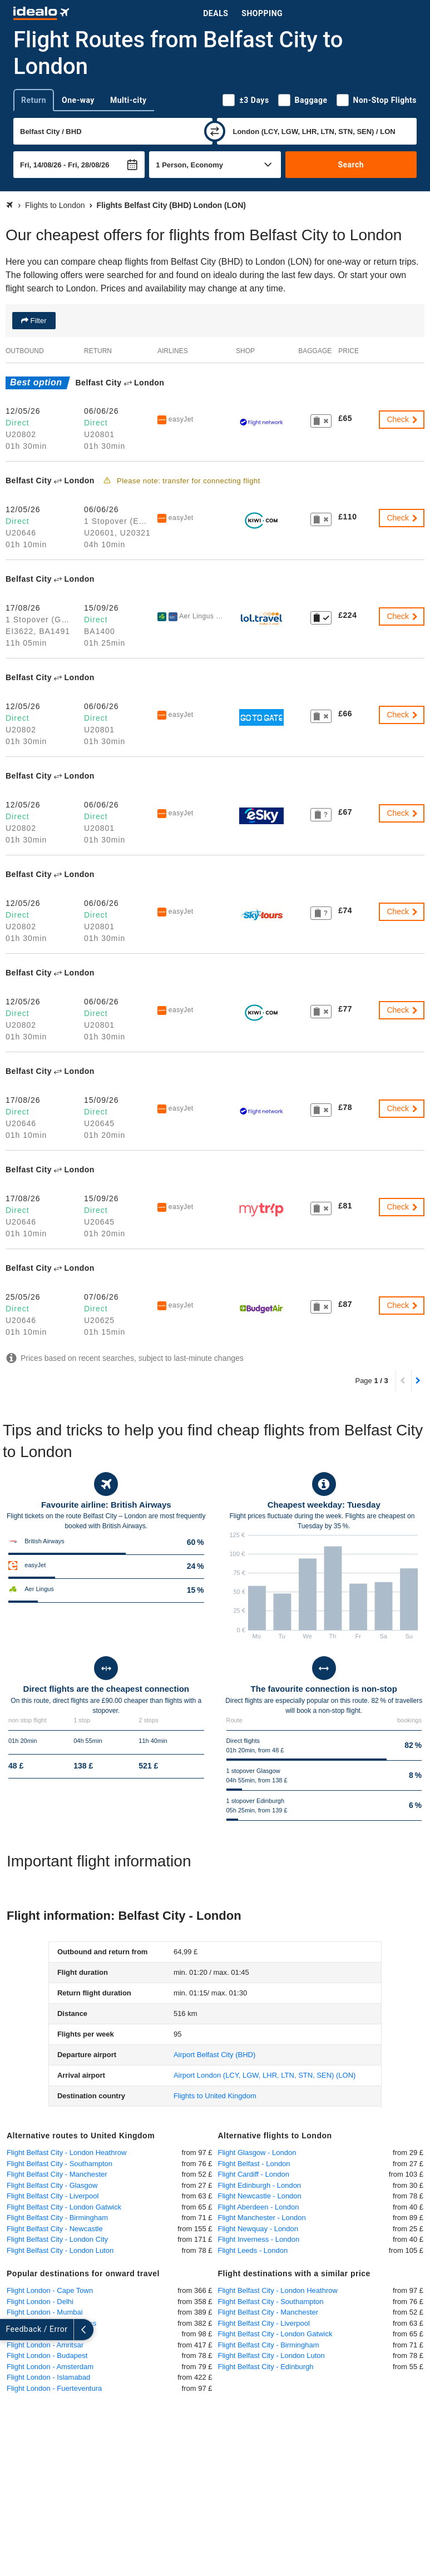 This screenshot has height=2576, width=430. What do you see at coordinates (10, 2330) in the screenshot?
I see `[expand]` at bounding box center [10, 2330].